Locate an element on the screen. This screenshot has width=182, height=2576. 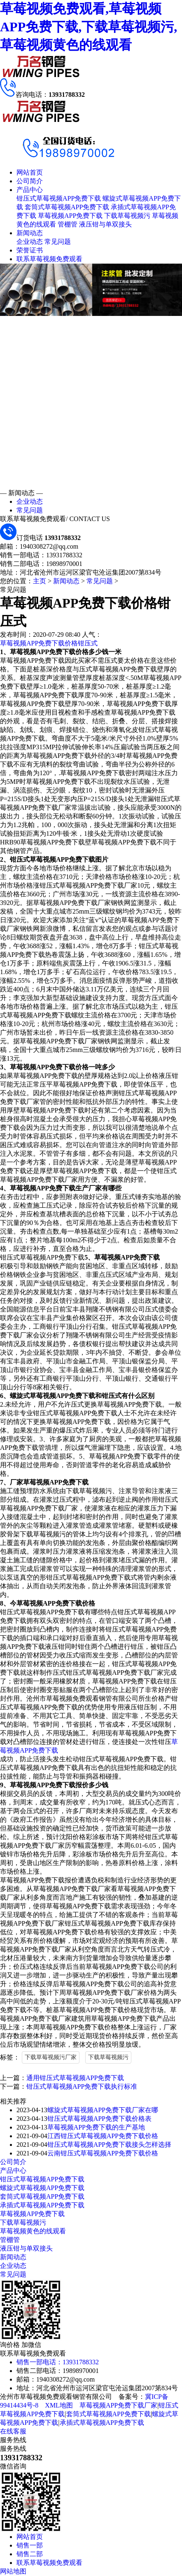
云南钳压式草莓视频APP免费下载价格 is located at coordinates (102, 2153).